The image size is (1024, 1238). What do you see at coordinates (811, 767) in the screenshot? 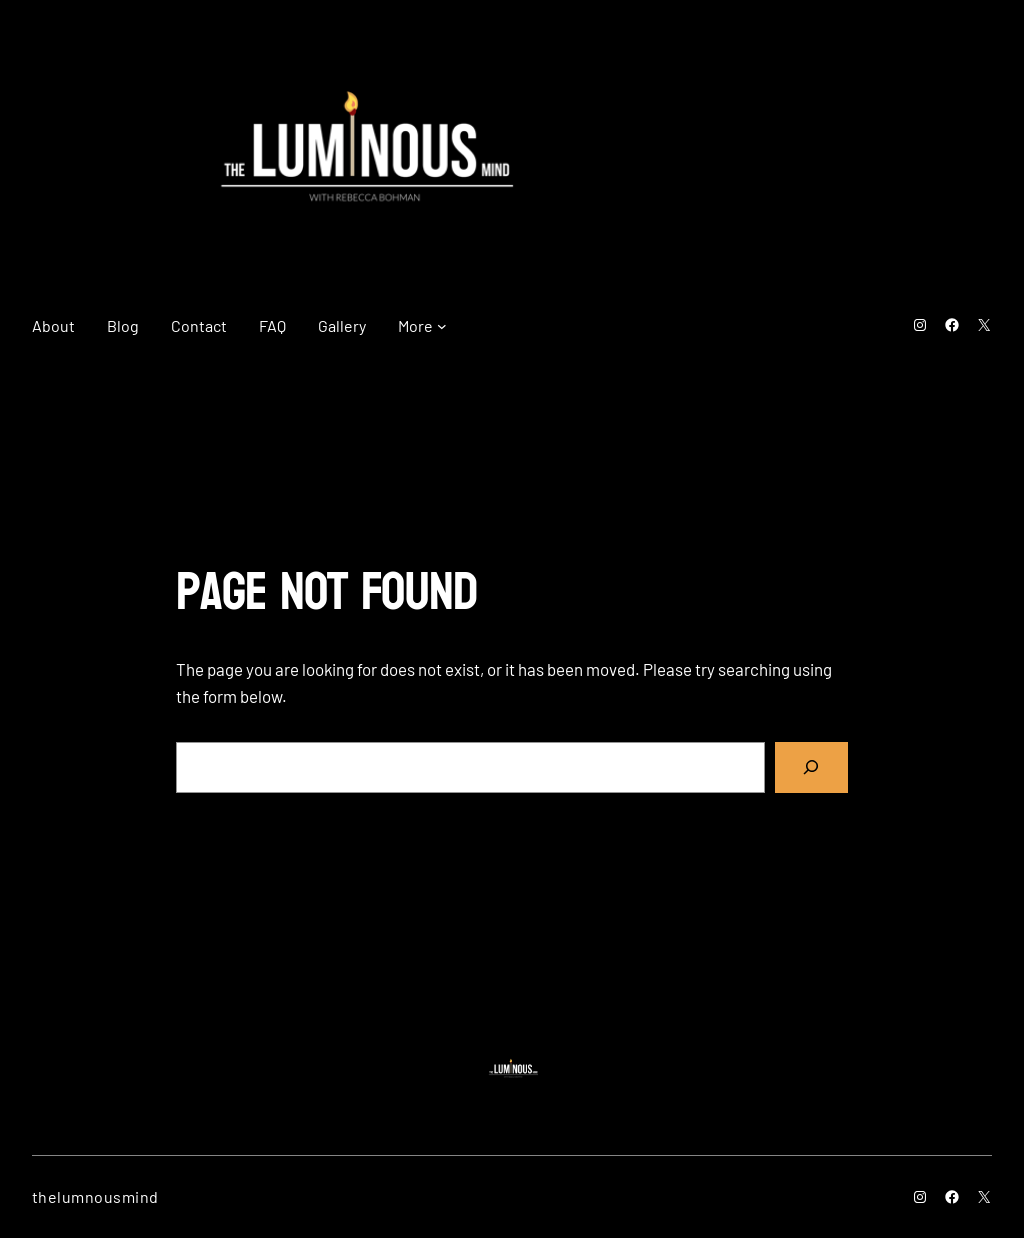
I see `[Search]` at bounding box center [811, 767].